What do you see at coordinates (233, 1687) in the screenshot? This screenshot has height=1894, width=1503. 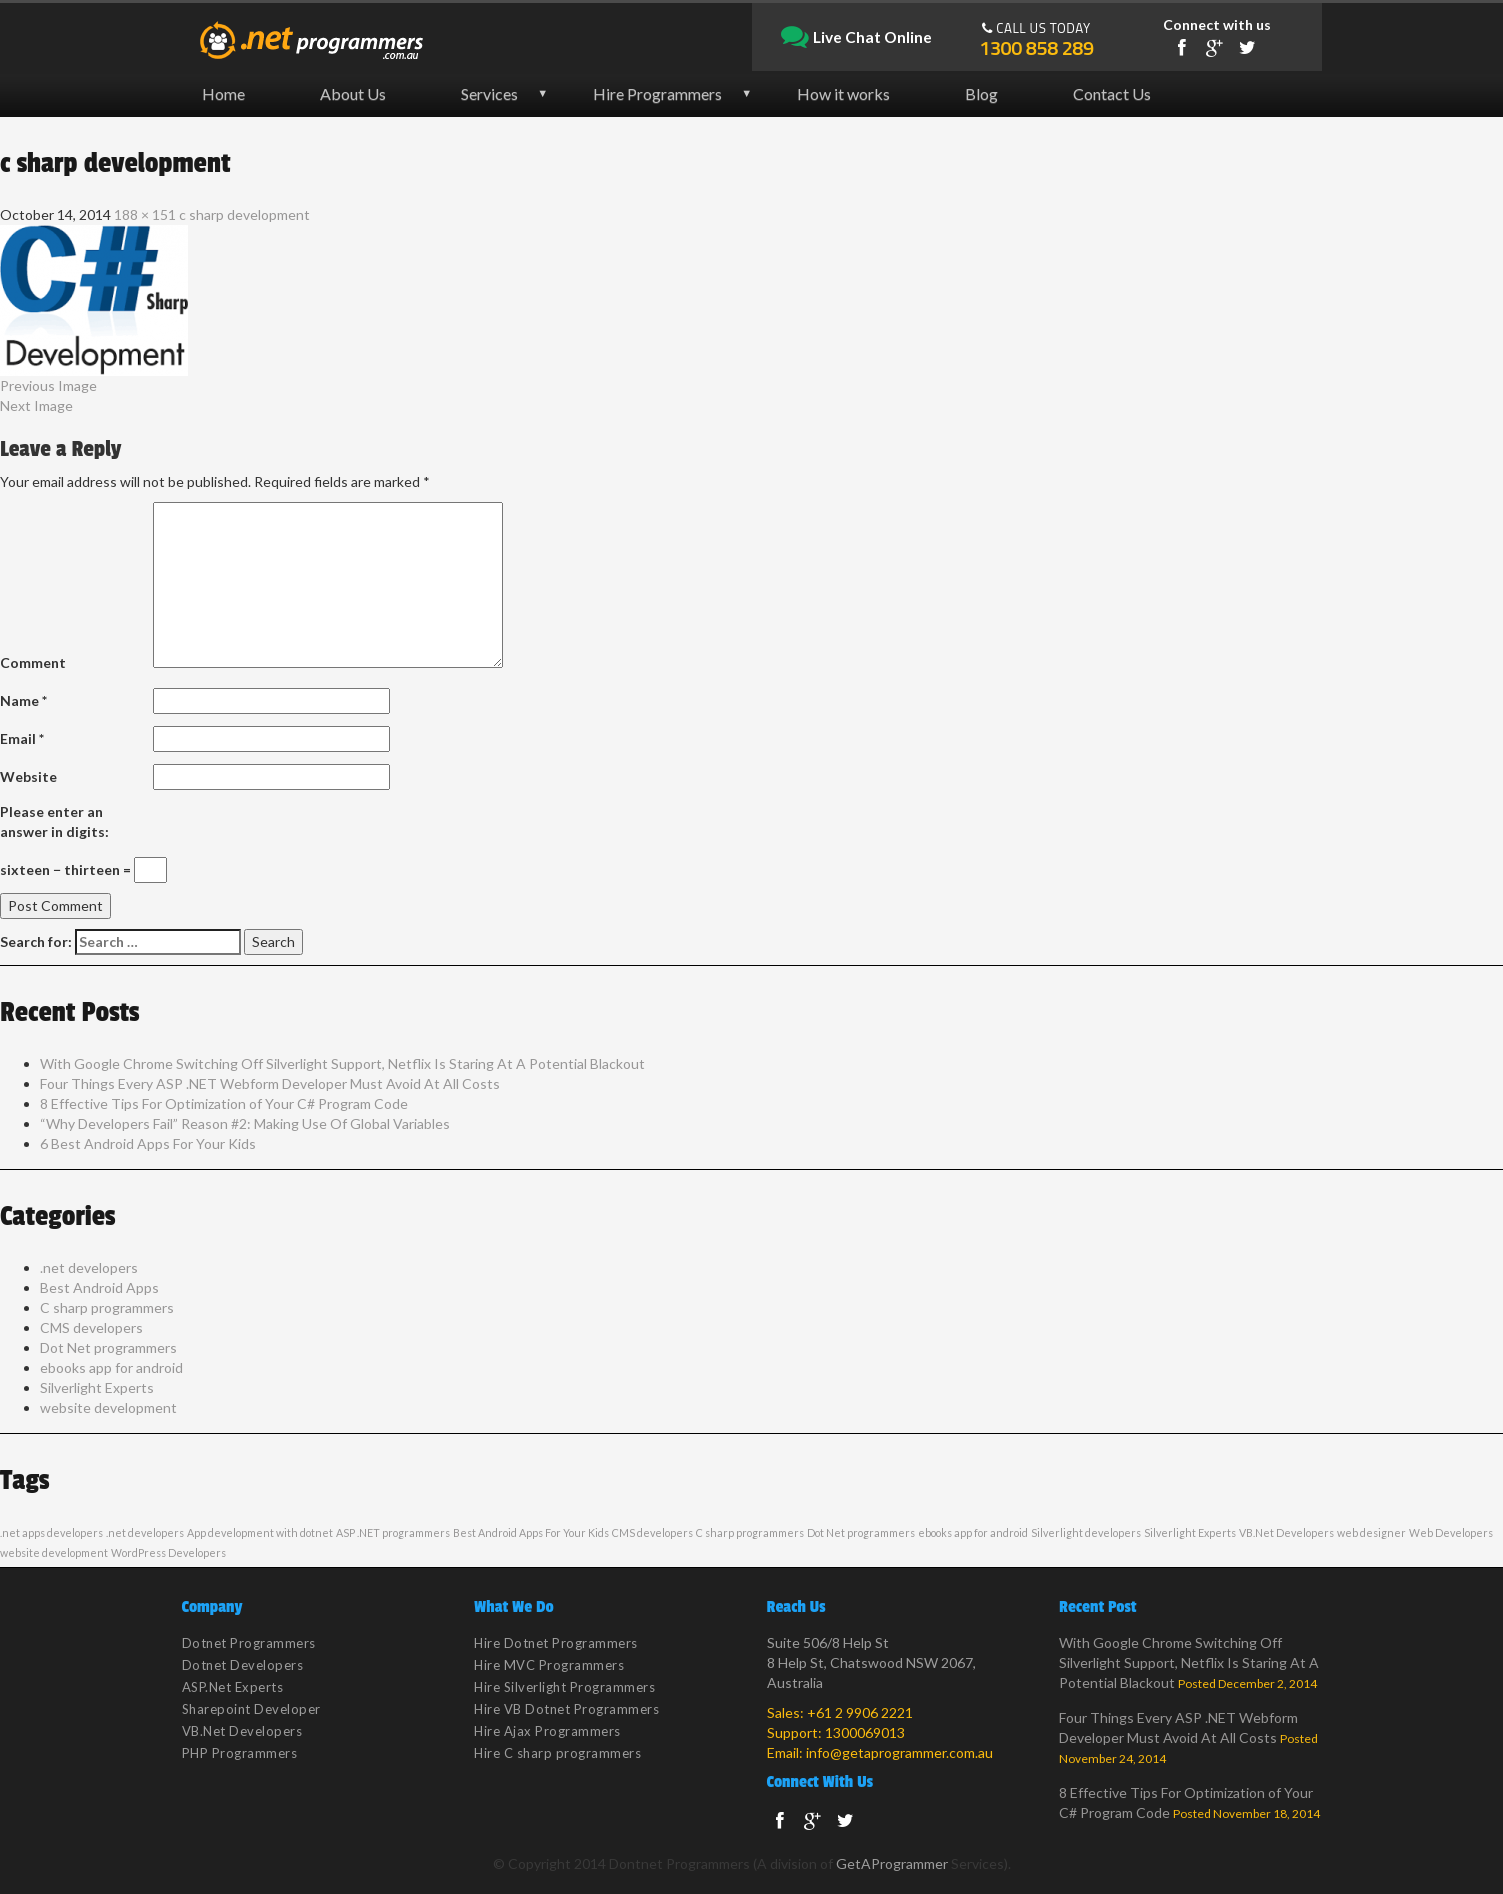 I see `ASP.Net Experts` at bounding box center [233, 1687].